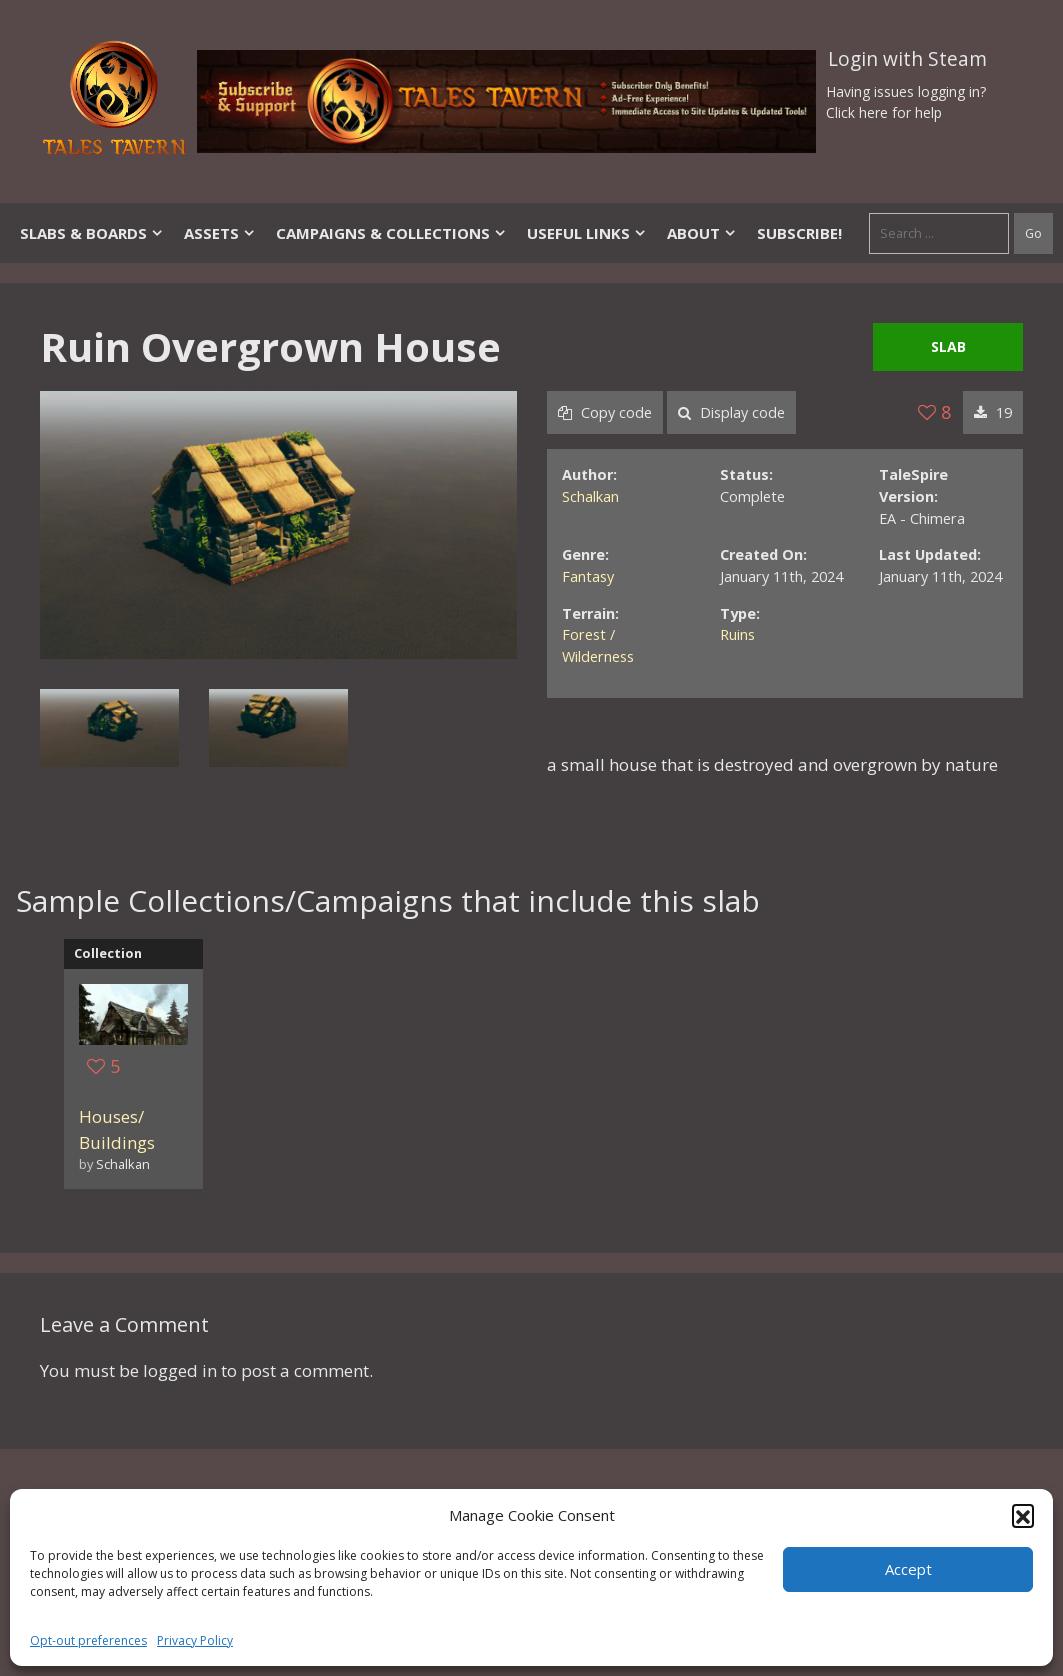 The image size is (1063, 1676). I want to click on Schalkan, so click(590, 496).